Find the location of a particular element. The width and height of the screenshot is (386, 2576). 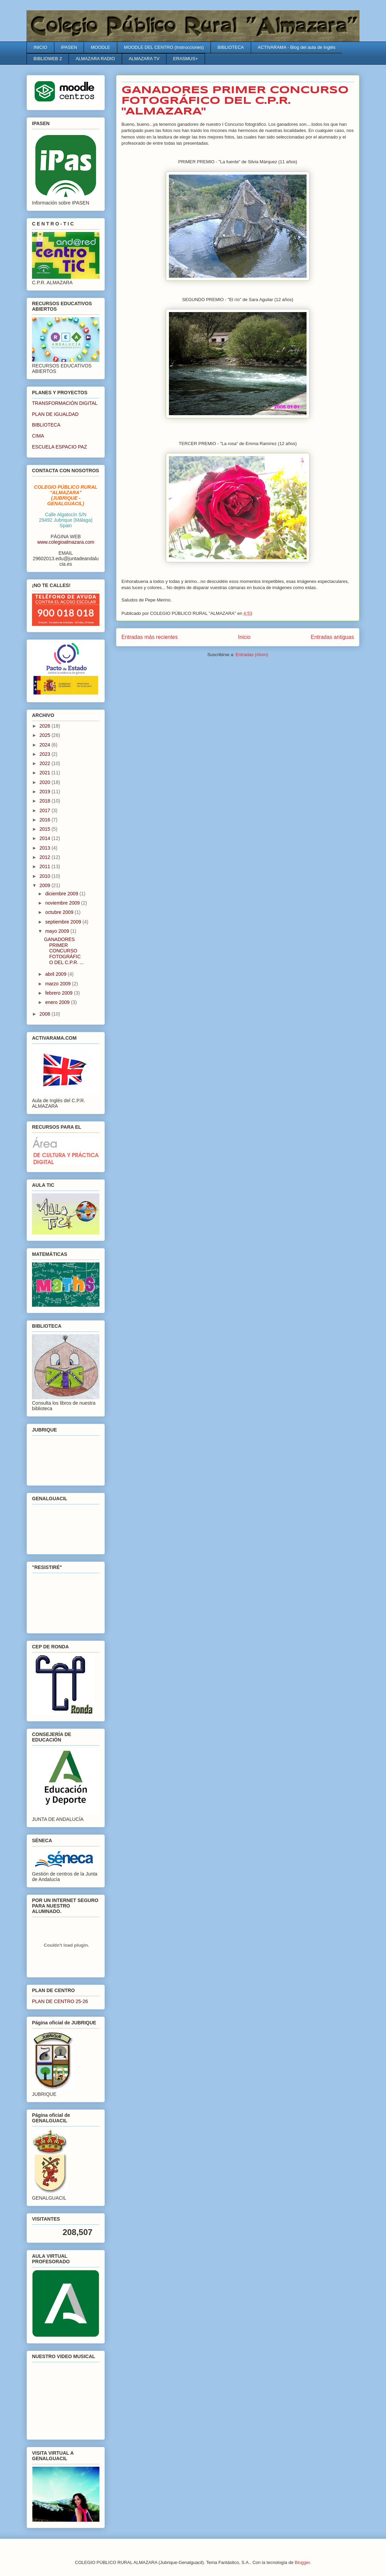

2012 is located at coordinates (46, 857).